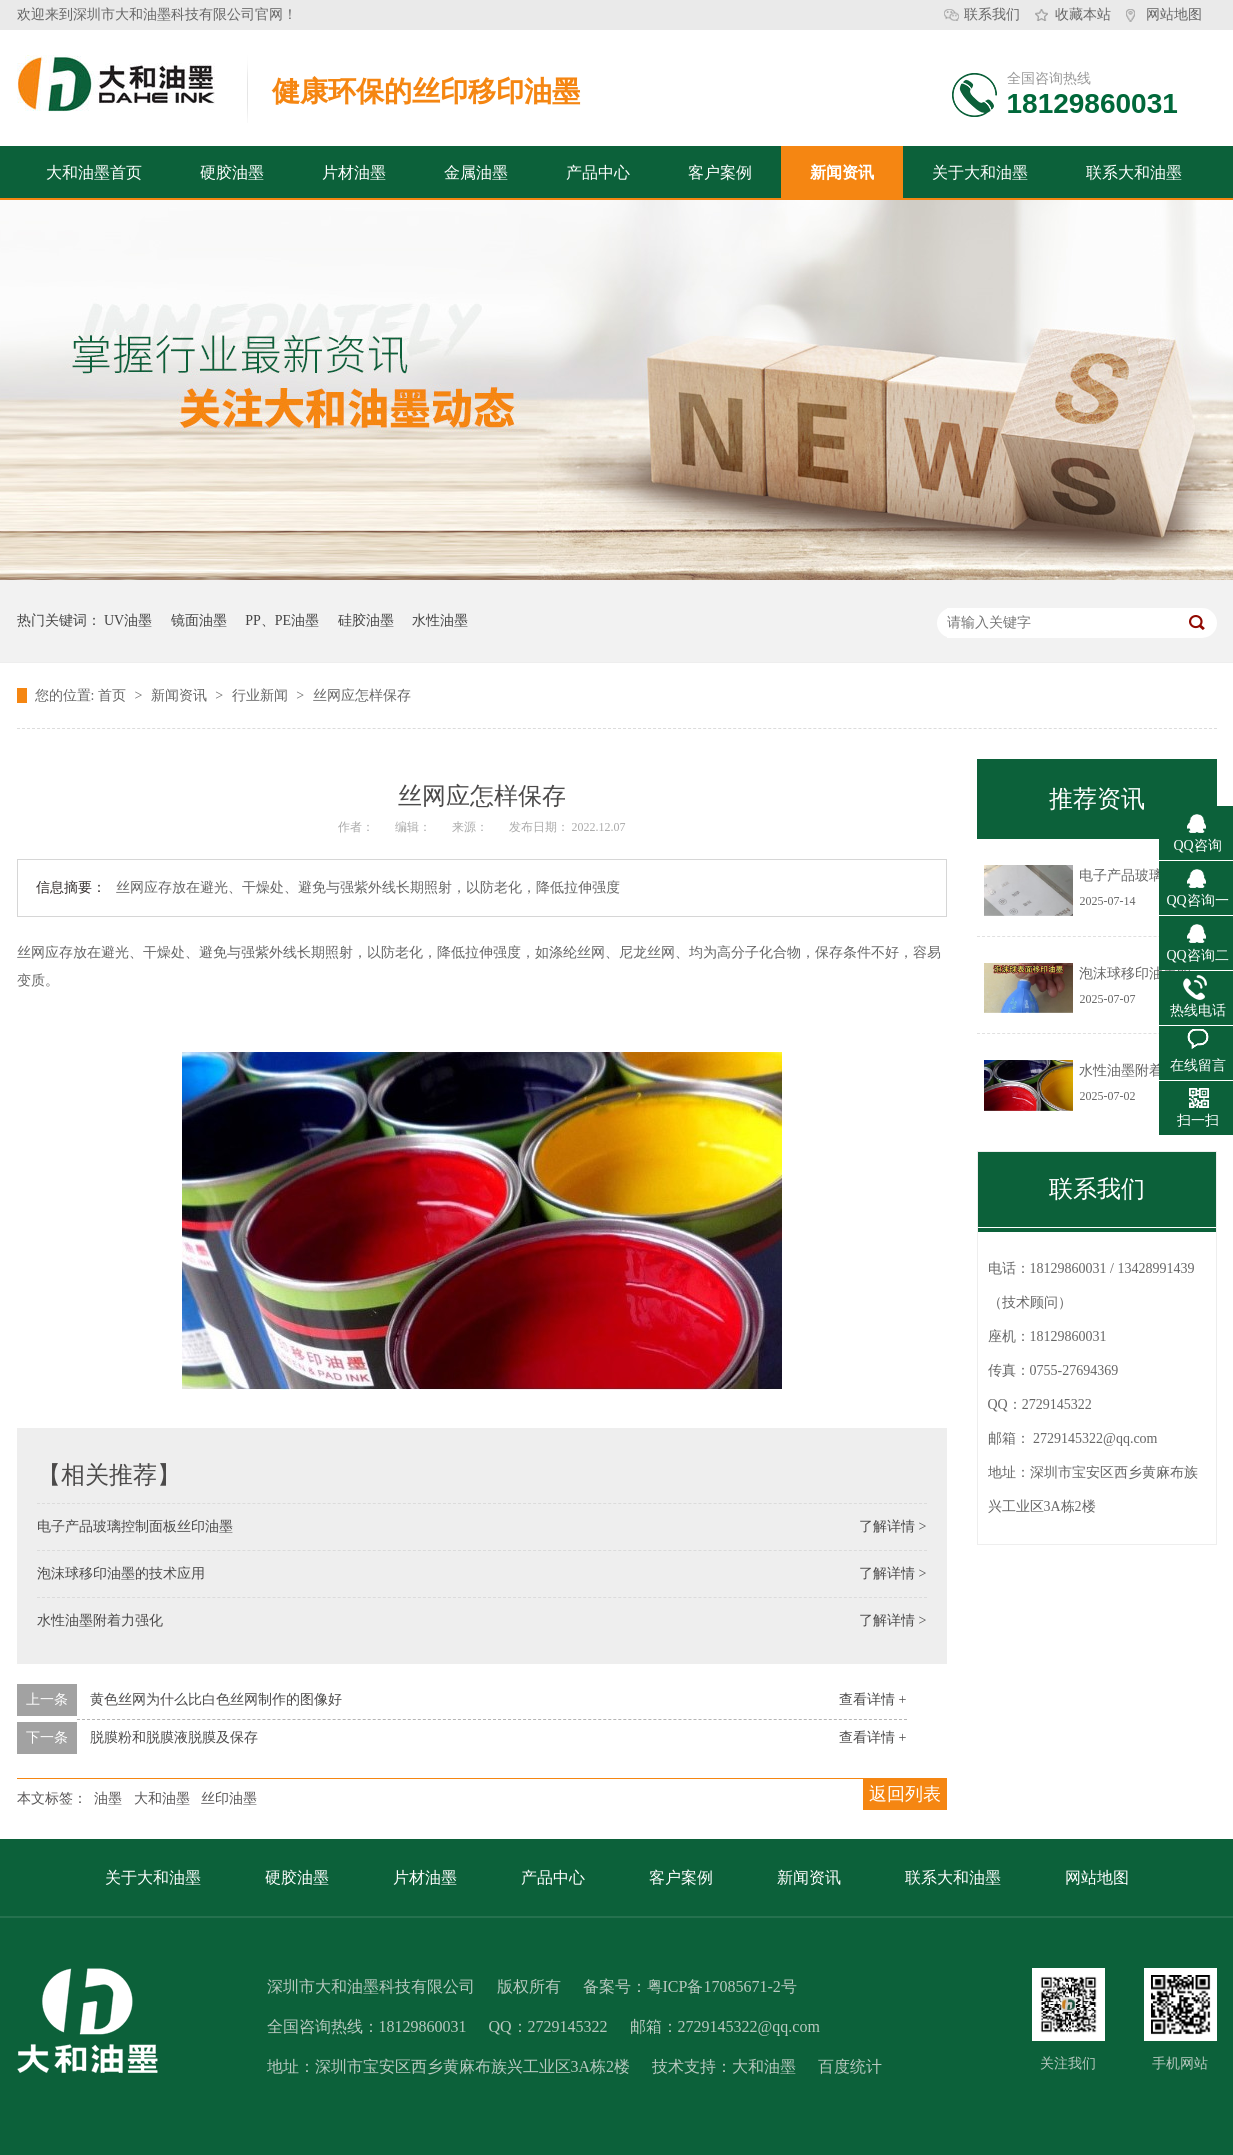 This screenshot has width=1233, height=2155. I want to click on 大和油墨, so click(162, 1798).